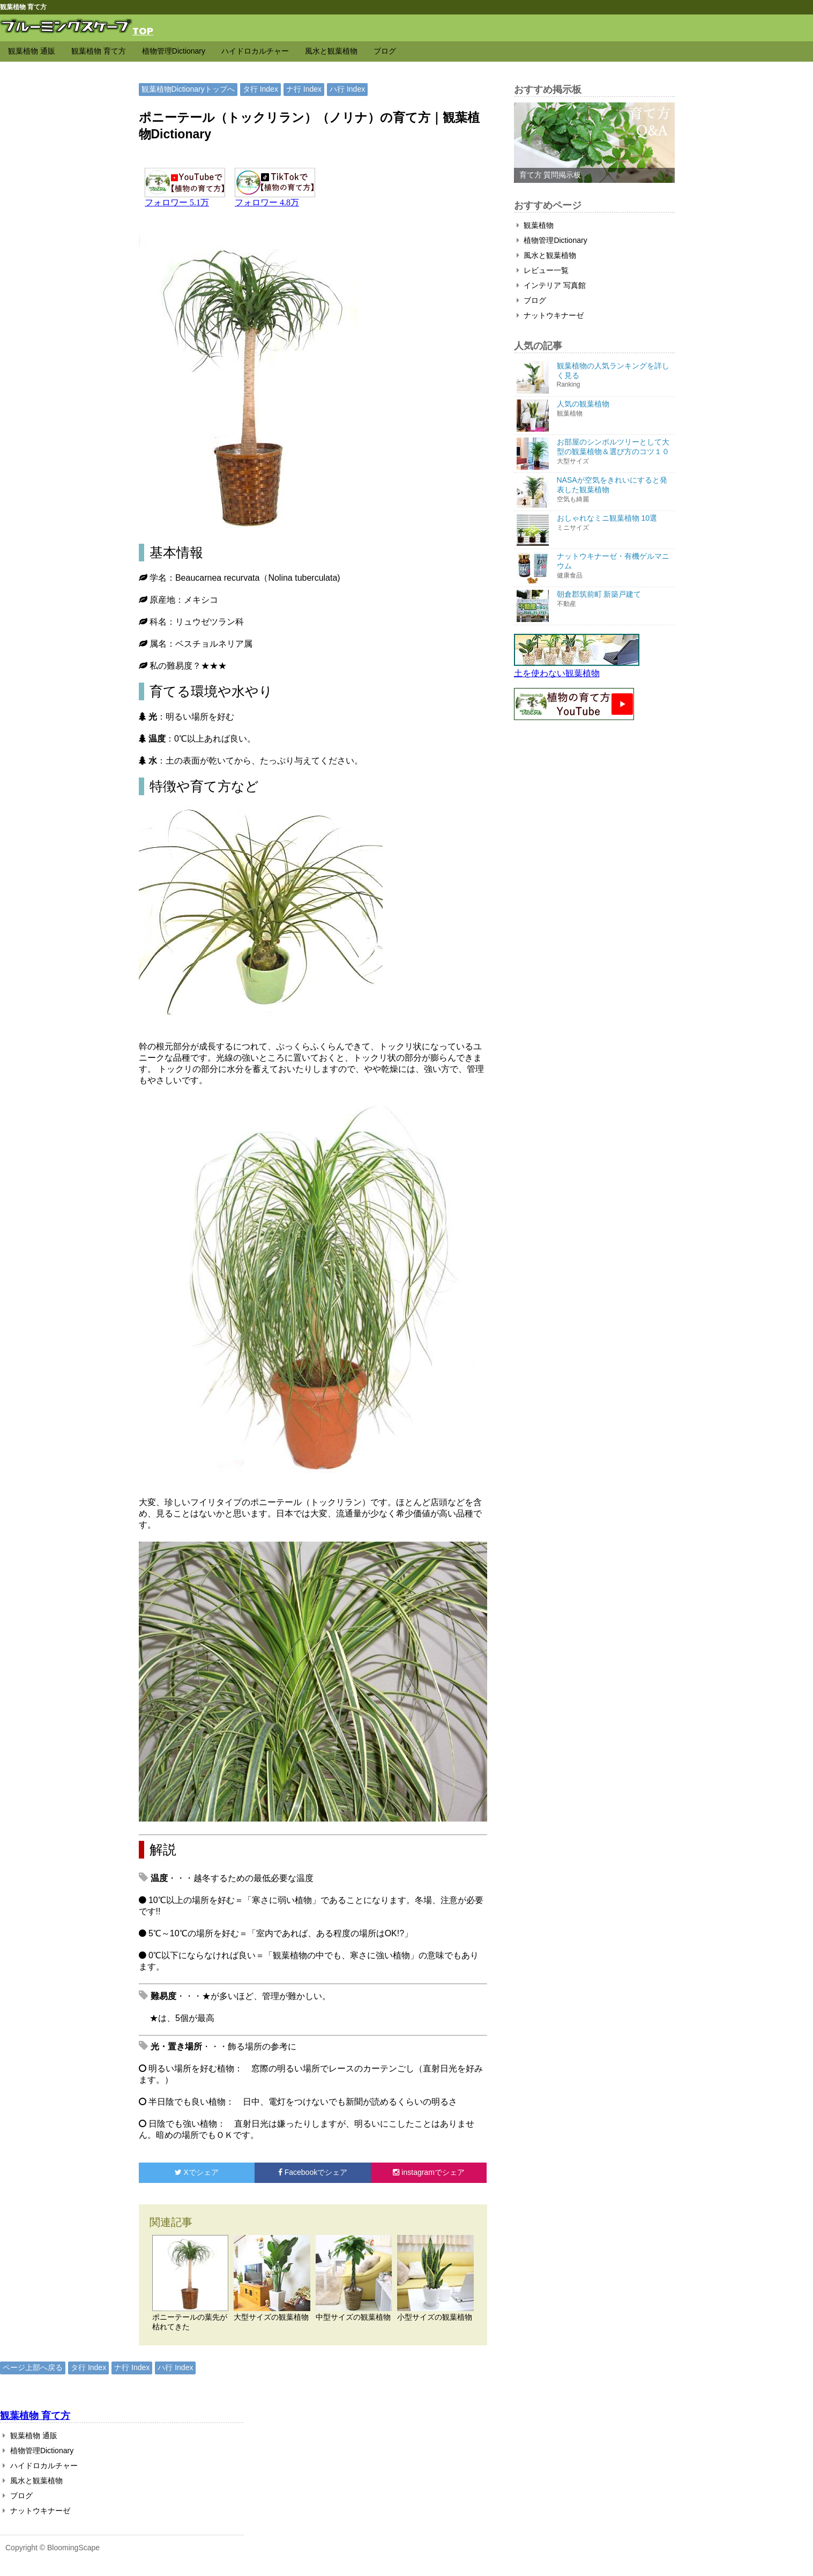 The image size is (813, 2576). Describe the element at coordinates (173, 51) in the screenshot. I see `植物管理Dictionary` at that location.